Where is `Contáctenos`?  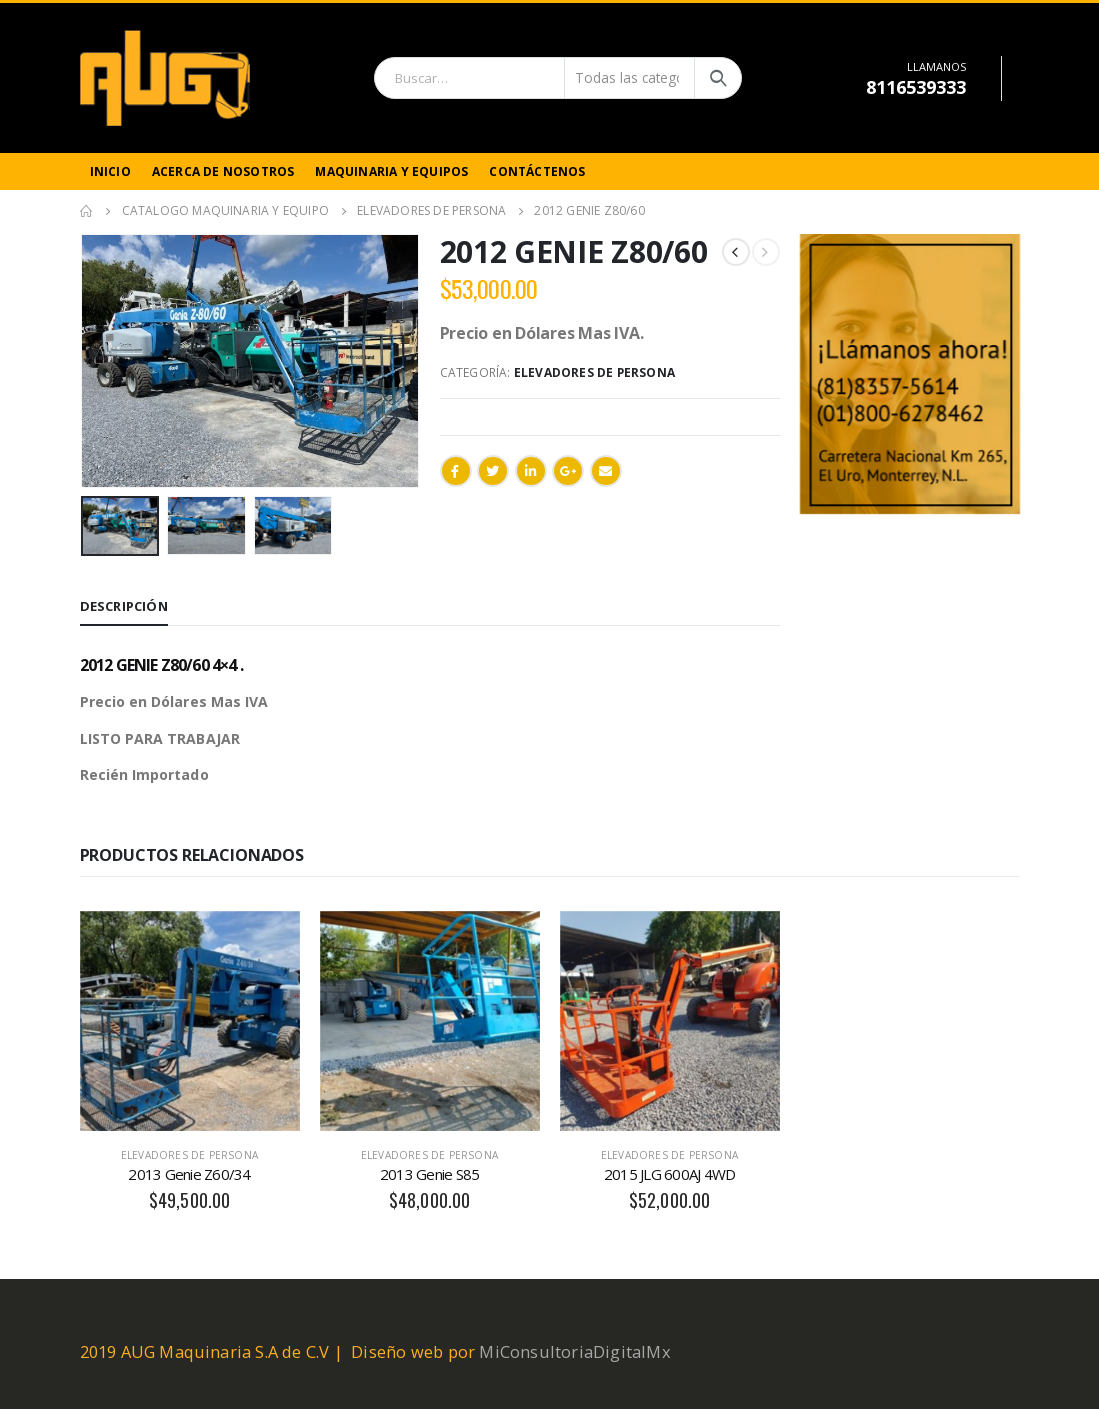
Contáctenos is located at coordinates (537, 171).